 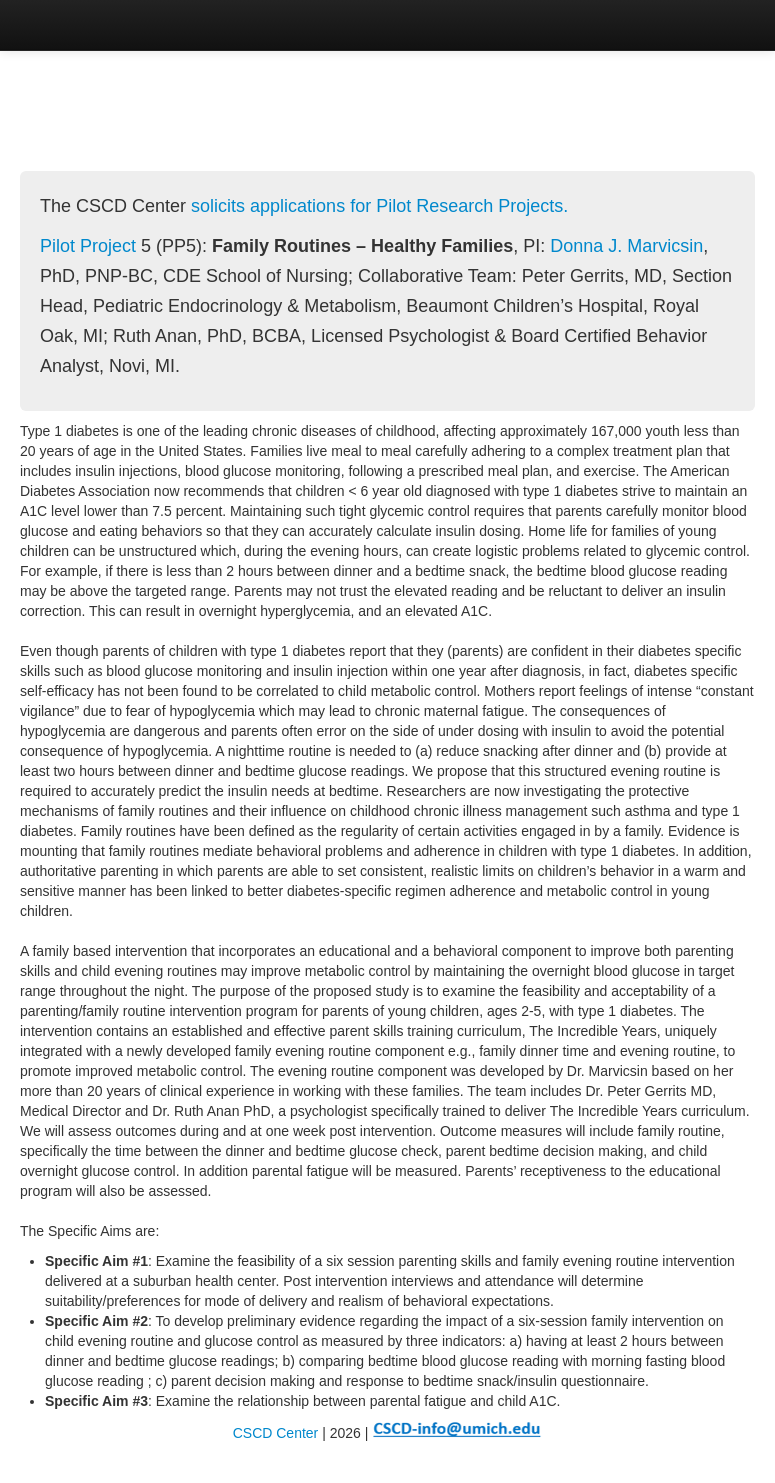 I want to click on solicits applications for Pilot Research Projects., so click(x=379, y=206).